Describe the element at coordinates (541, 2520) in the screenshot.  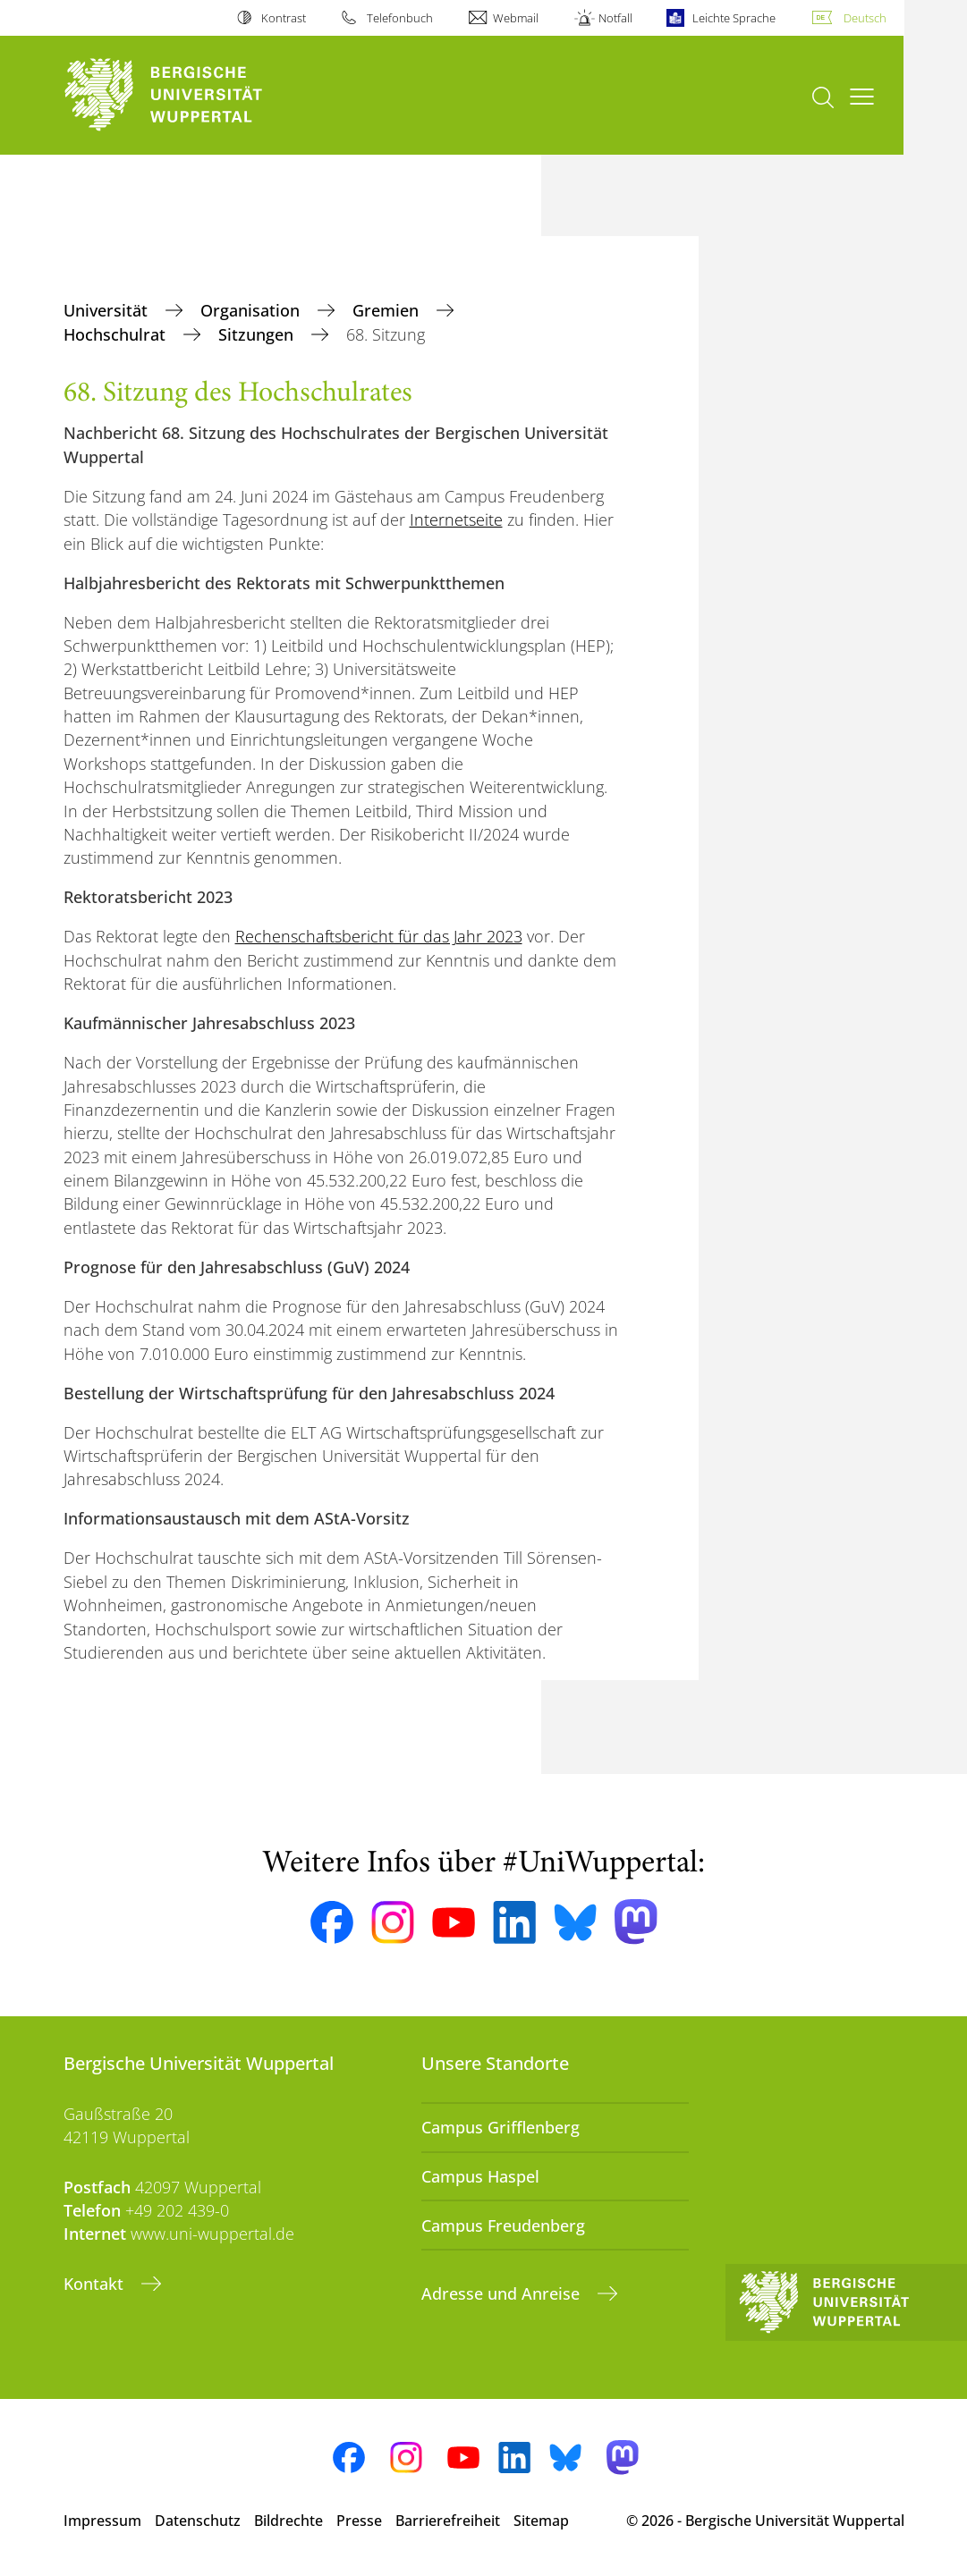
I see `Sitemap` at that location.